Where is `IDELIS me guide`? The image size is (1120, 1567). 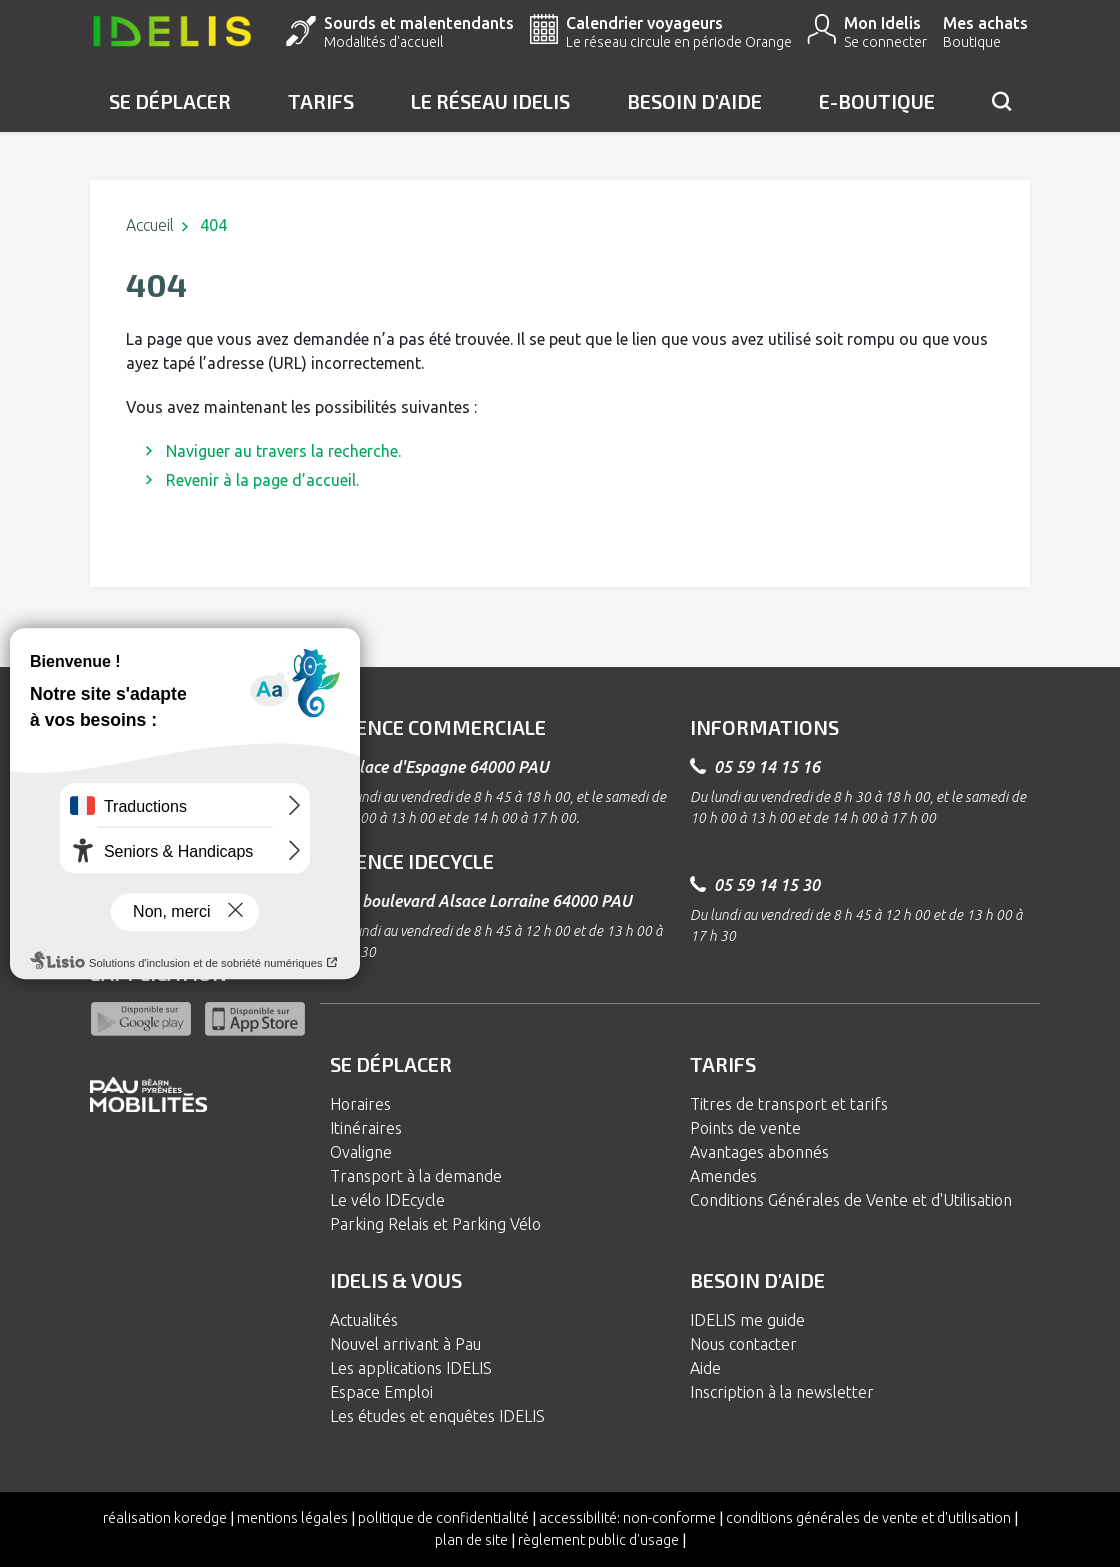 IDELIS me guide is located at coordinates (747, 1320).